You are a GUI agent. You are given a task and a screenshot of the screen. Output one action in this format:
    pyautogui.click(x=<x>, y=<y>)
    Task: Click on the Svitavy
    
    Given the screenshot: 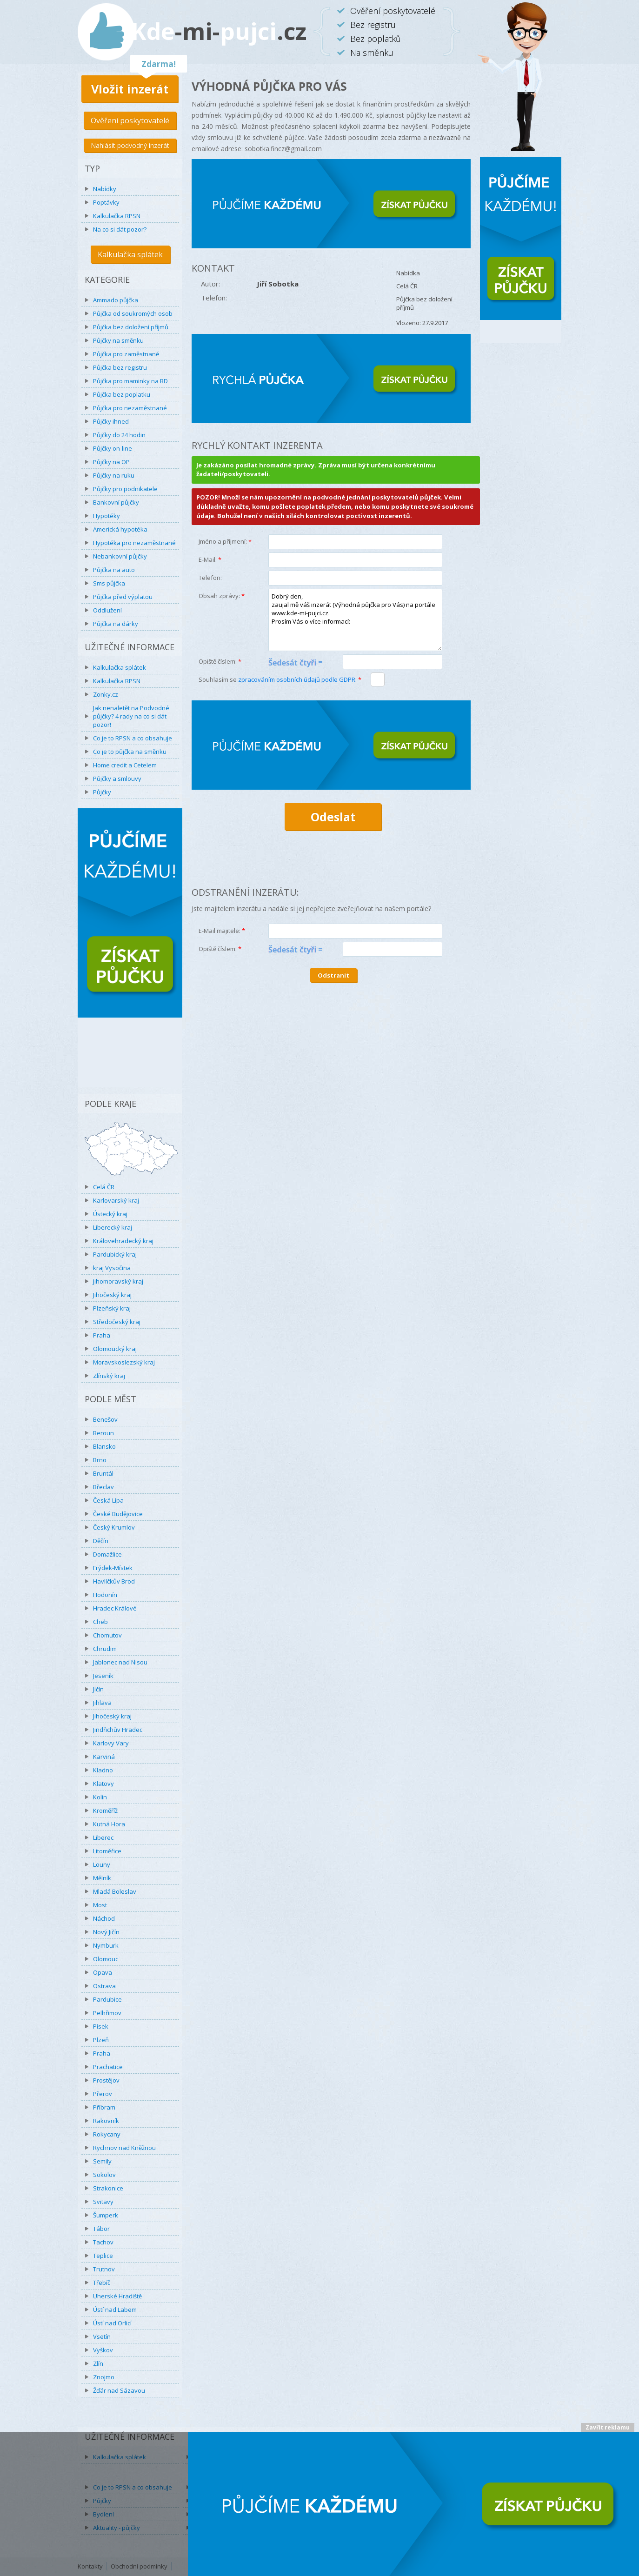 What is the action you would take?
    pyautogui.click(x=103, y=2201)
    